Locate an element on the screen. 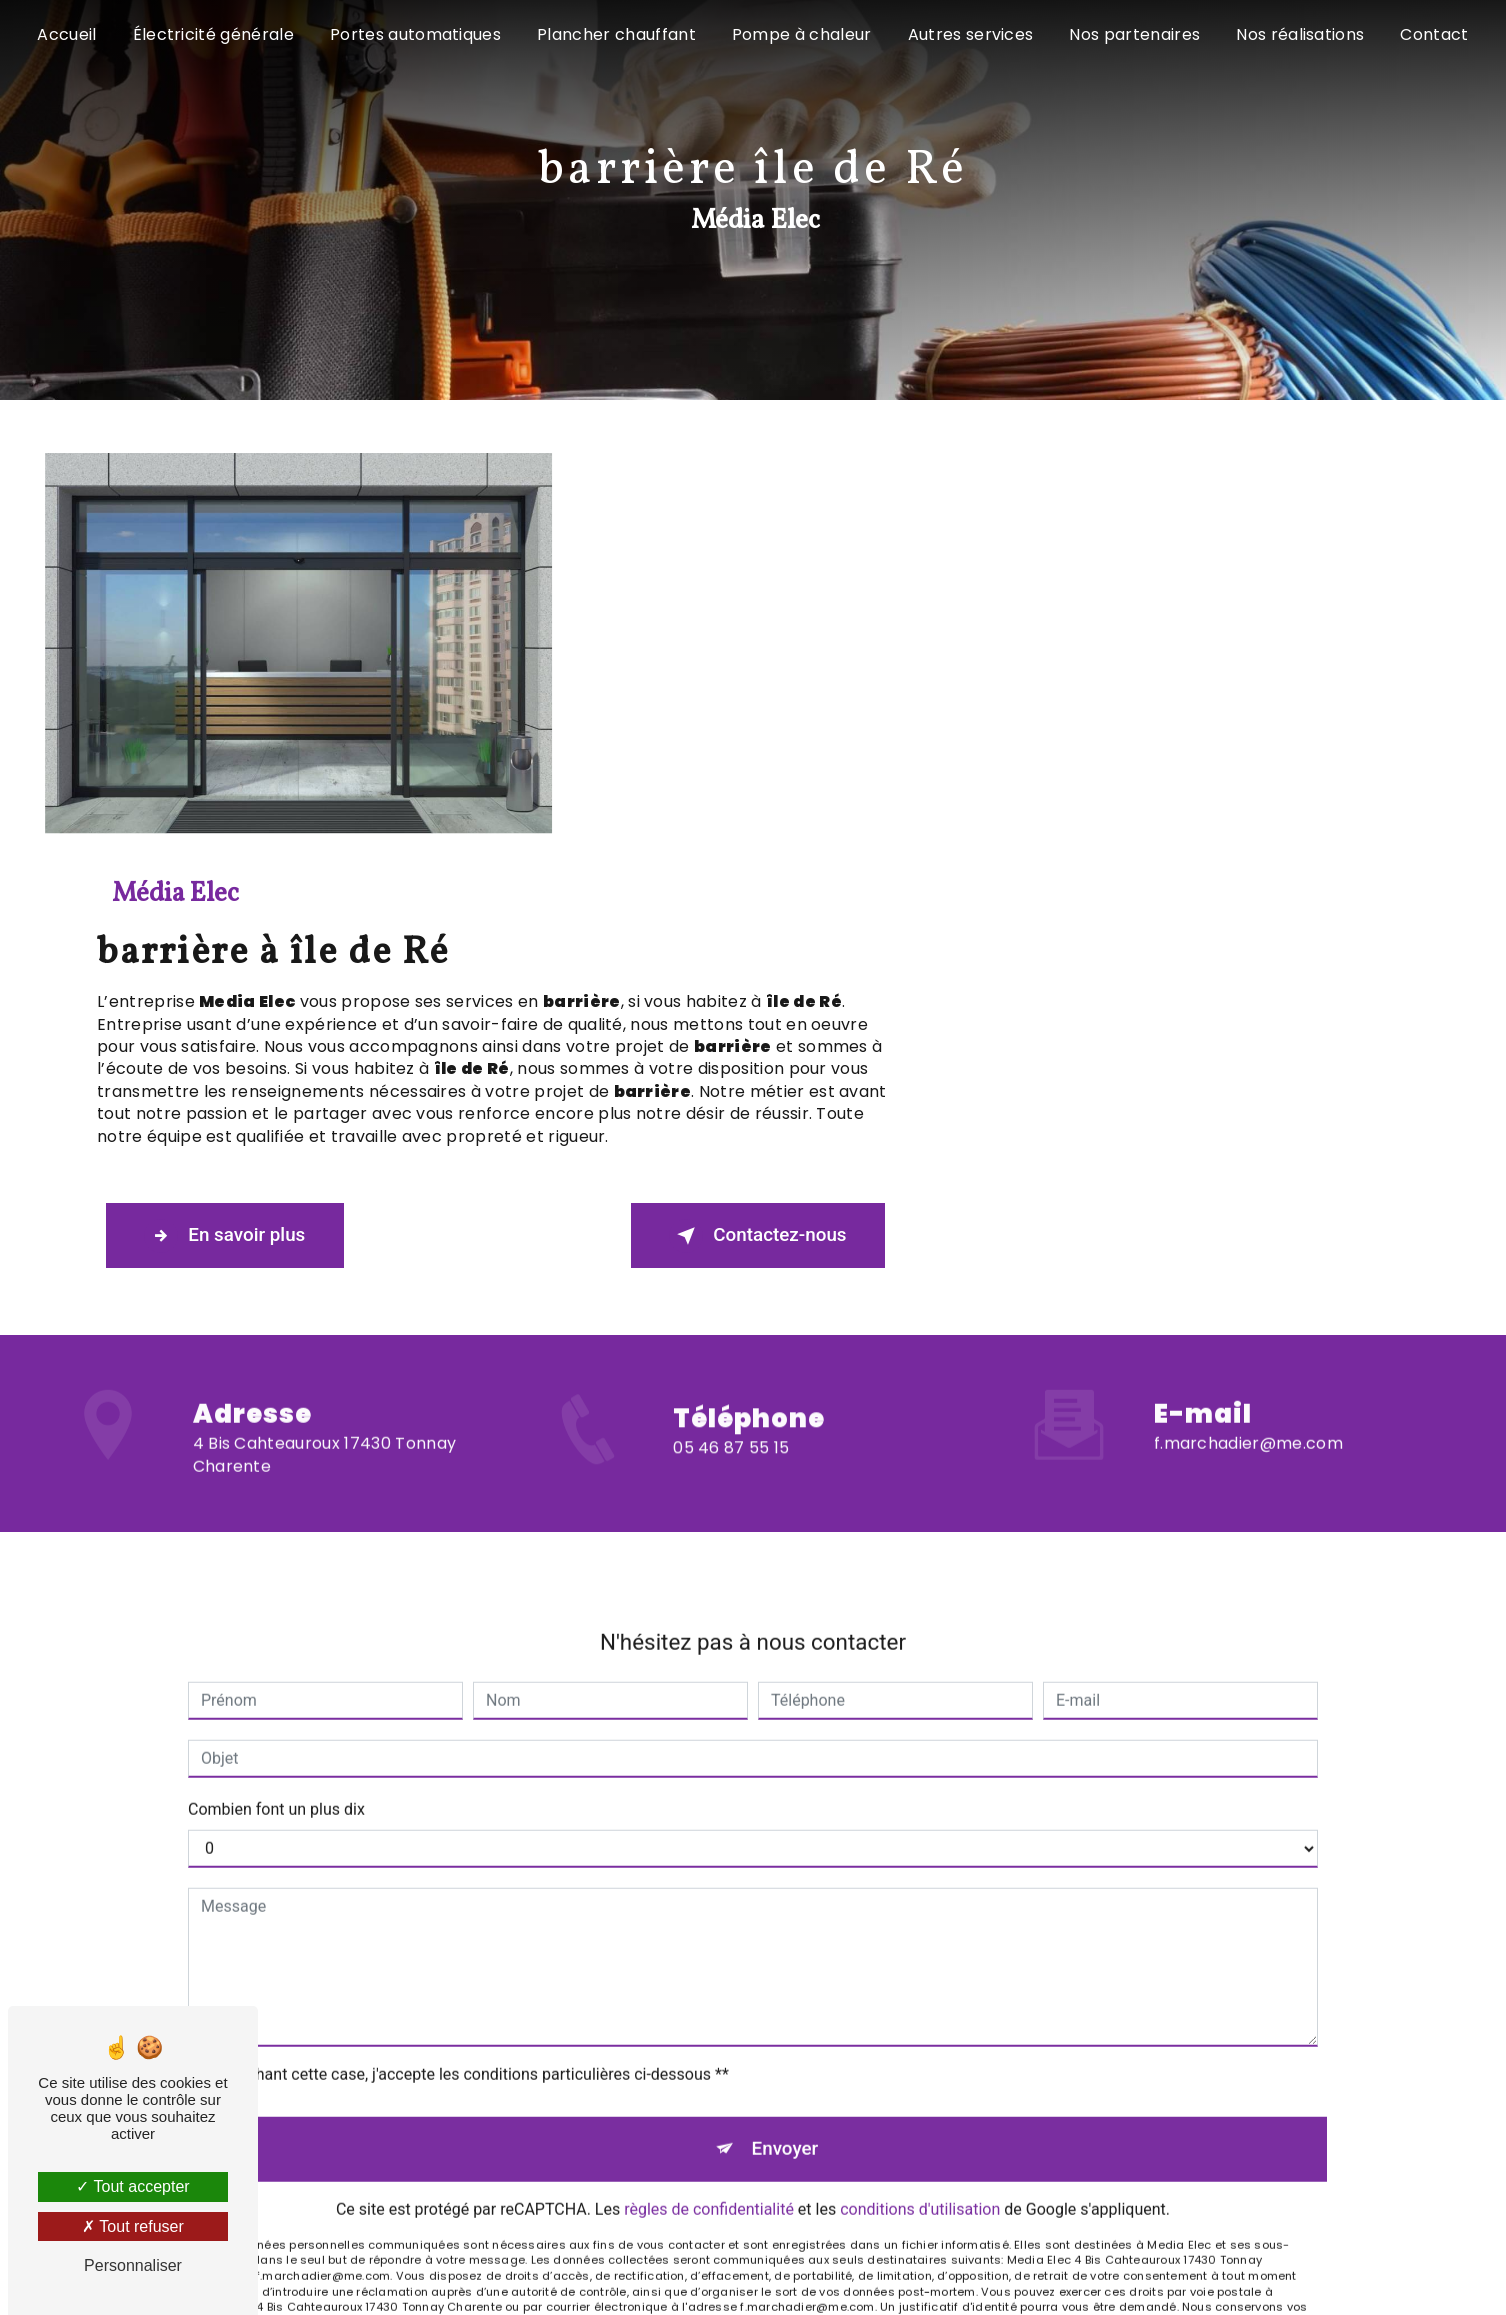 The image size is (1506, 2315). Portes automatiques is located at coordinates (415, 34).